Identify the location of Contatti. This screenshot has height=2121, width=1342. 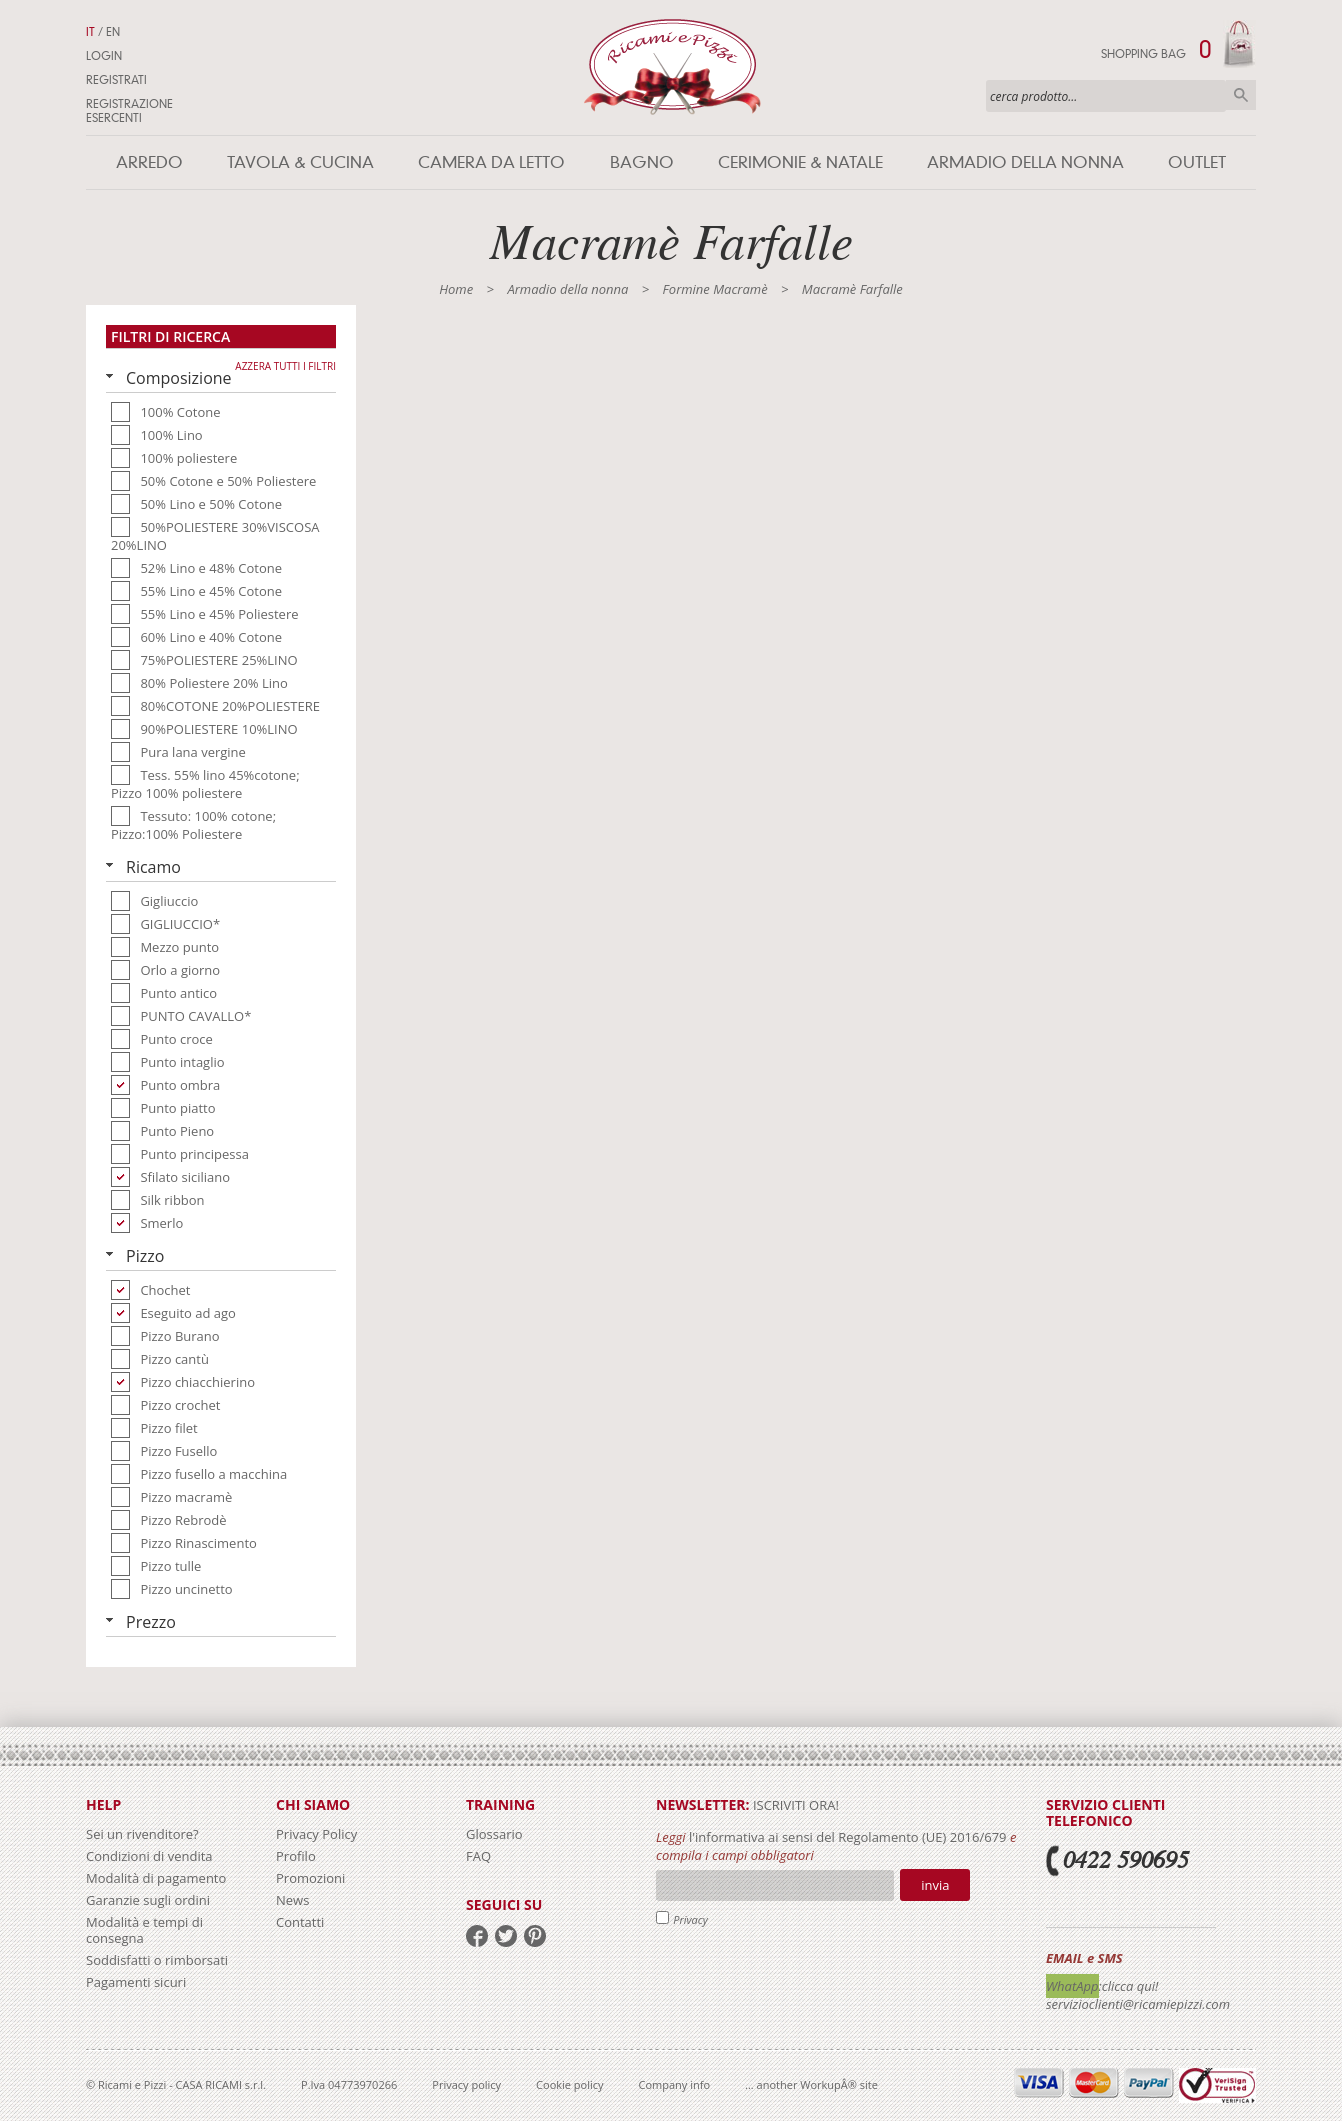
(300, 1922).